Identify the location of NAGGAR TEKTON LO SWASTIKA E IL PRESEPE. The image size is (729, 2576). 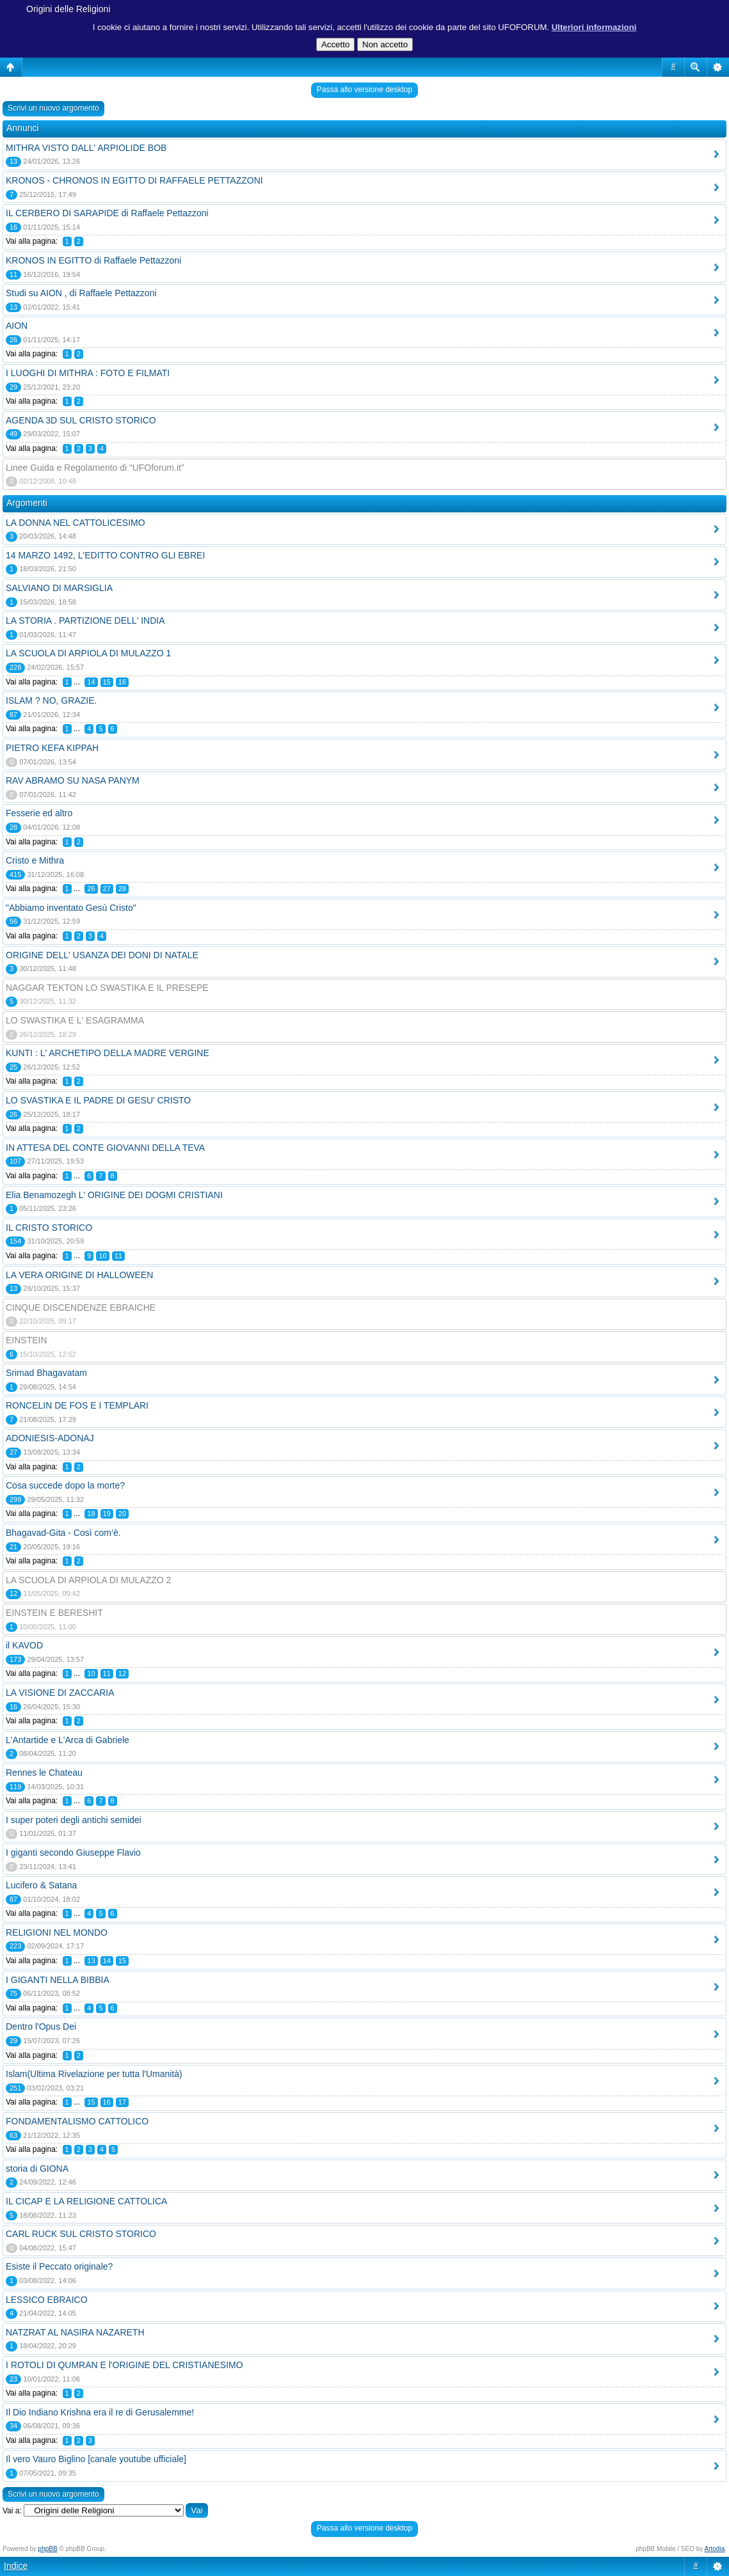
(107, 988).